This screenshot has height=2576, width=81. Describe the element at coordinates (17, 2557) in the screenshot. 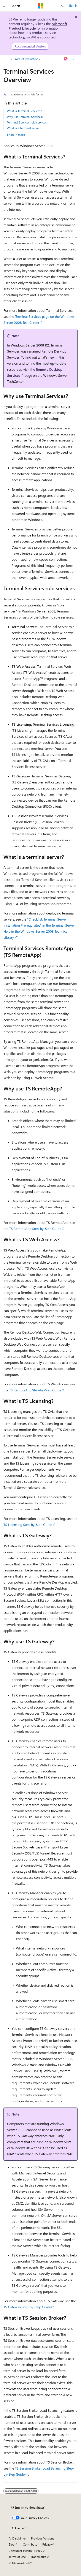

I see `Terms of Use` at that location.